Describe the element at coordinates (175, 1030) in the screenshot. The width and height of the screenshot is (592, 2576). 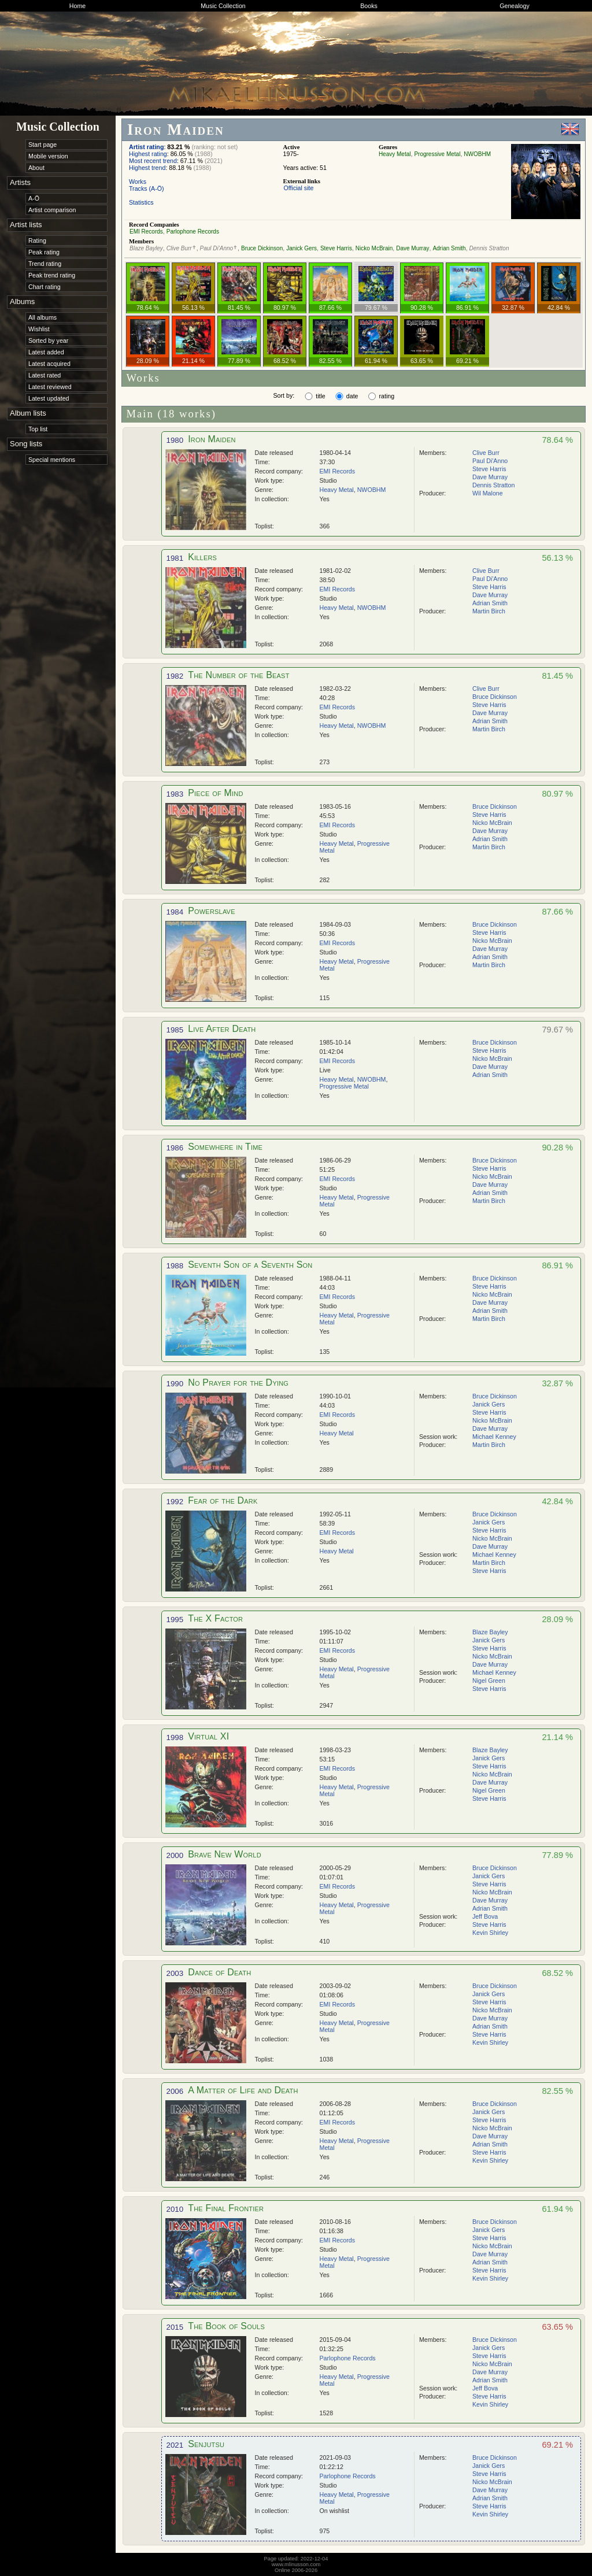
I see `1985` at that location.